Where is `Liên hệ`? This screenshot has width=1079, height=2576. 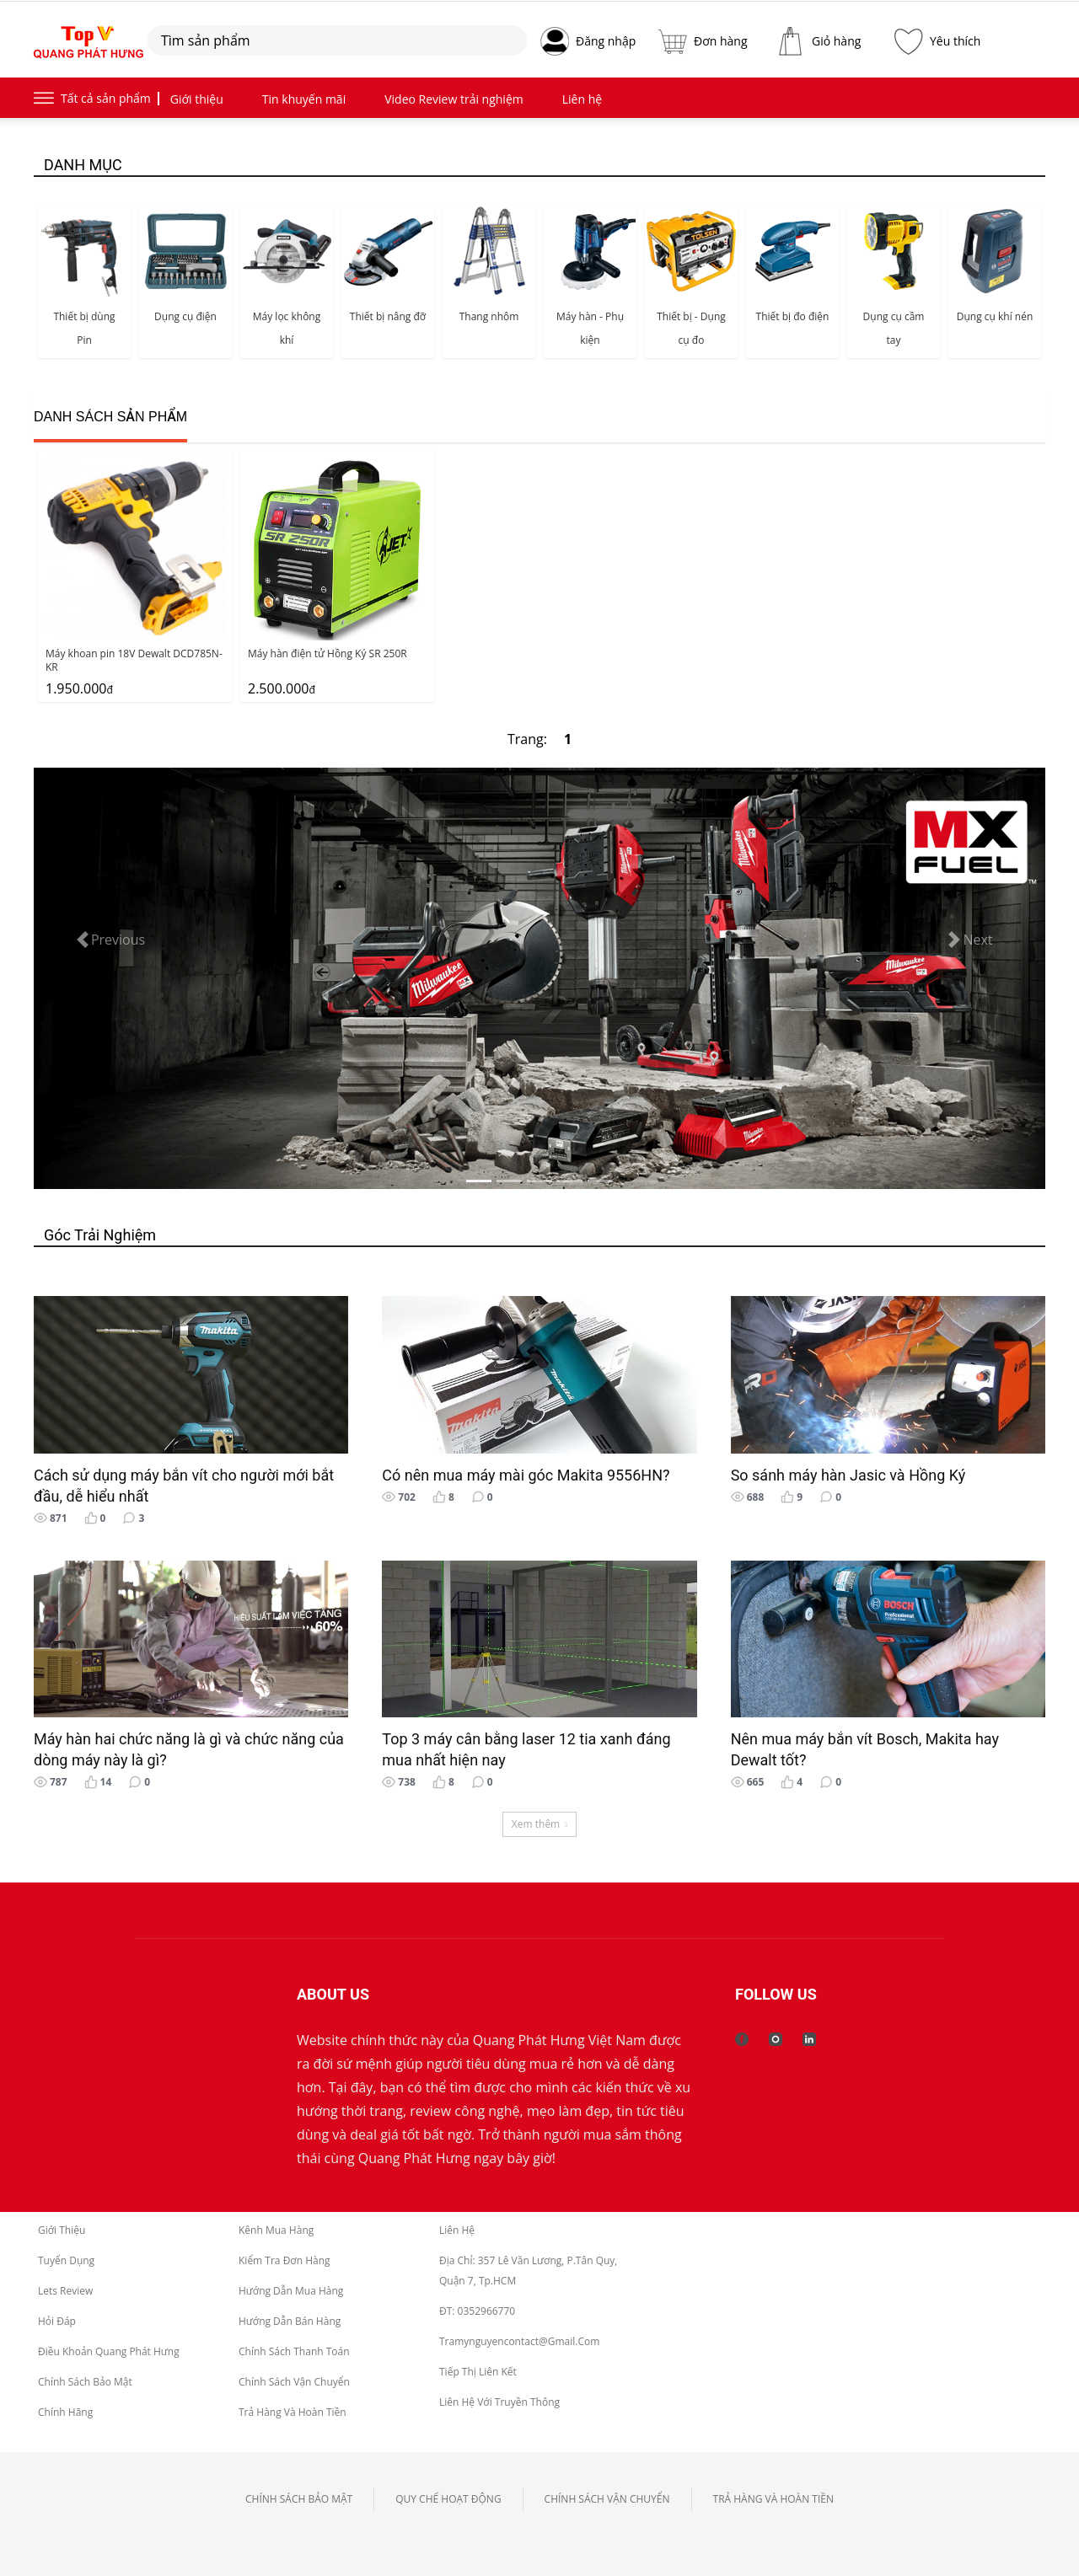 Liên hệ is located at coordinates (457, 2230).